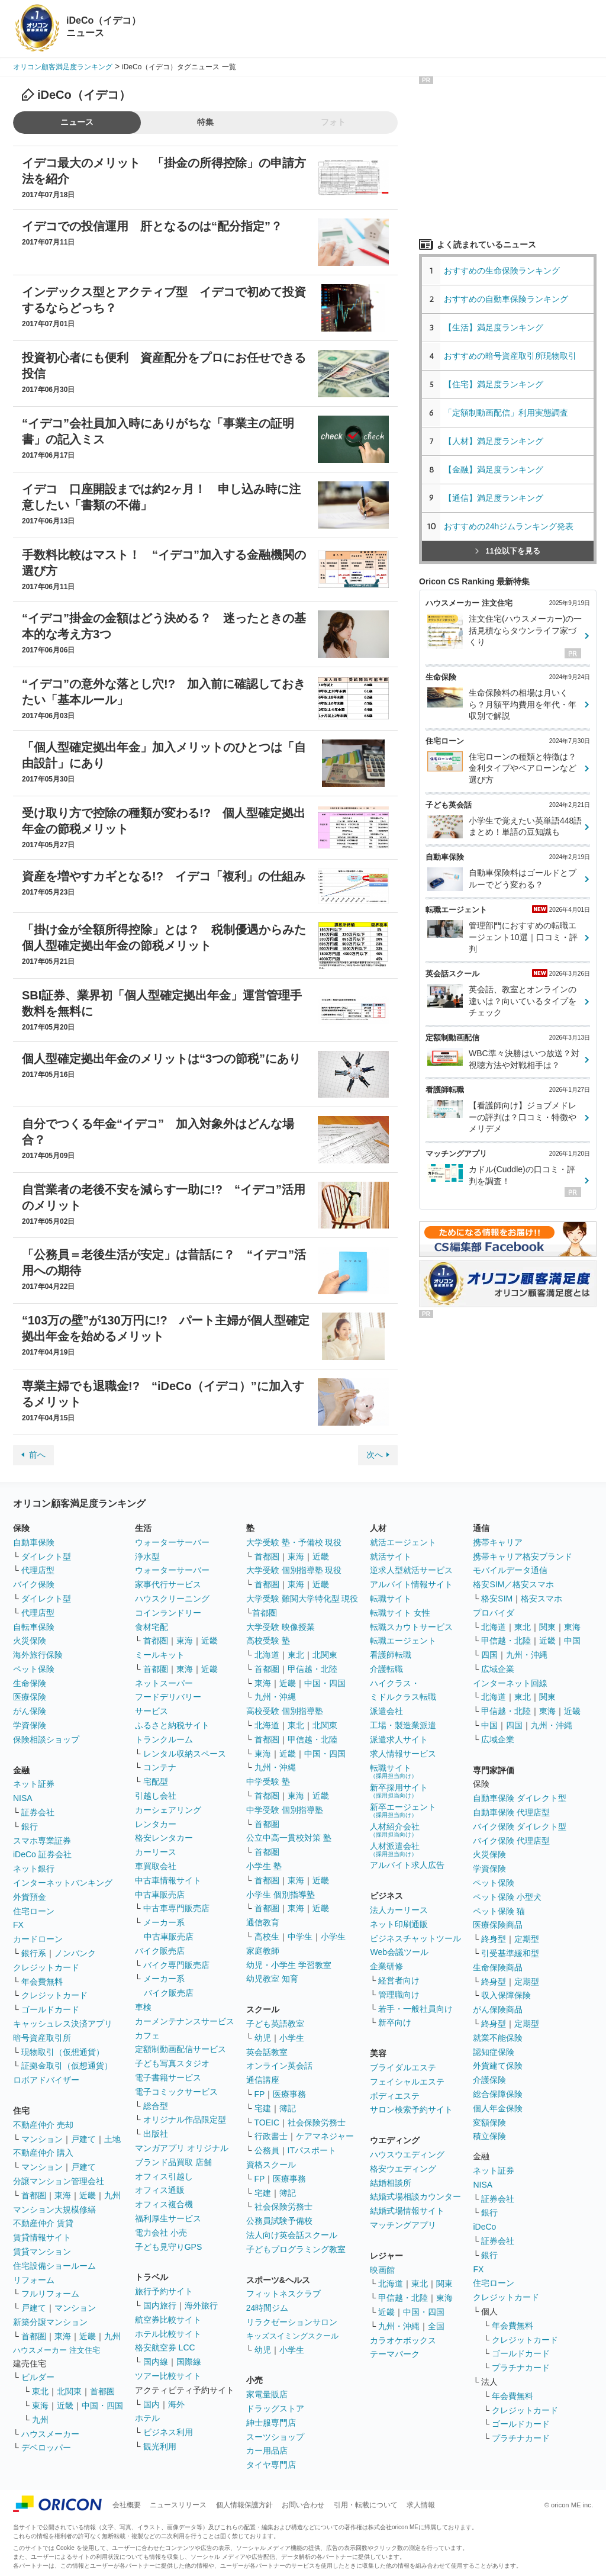 This screenshot has height=2576, width=606. What do you see at coordinates (403, 1753) in the screenshot?
I see `求人情報サービス` at bounding box center [403, 1753].